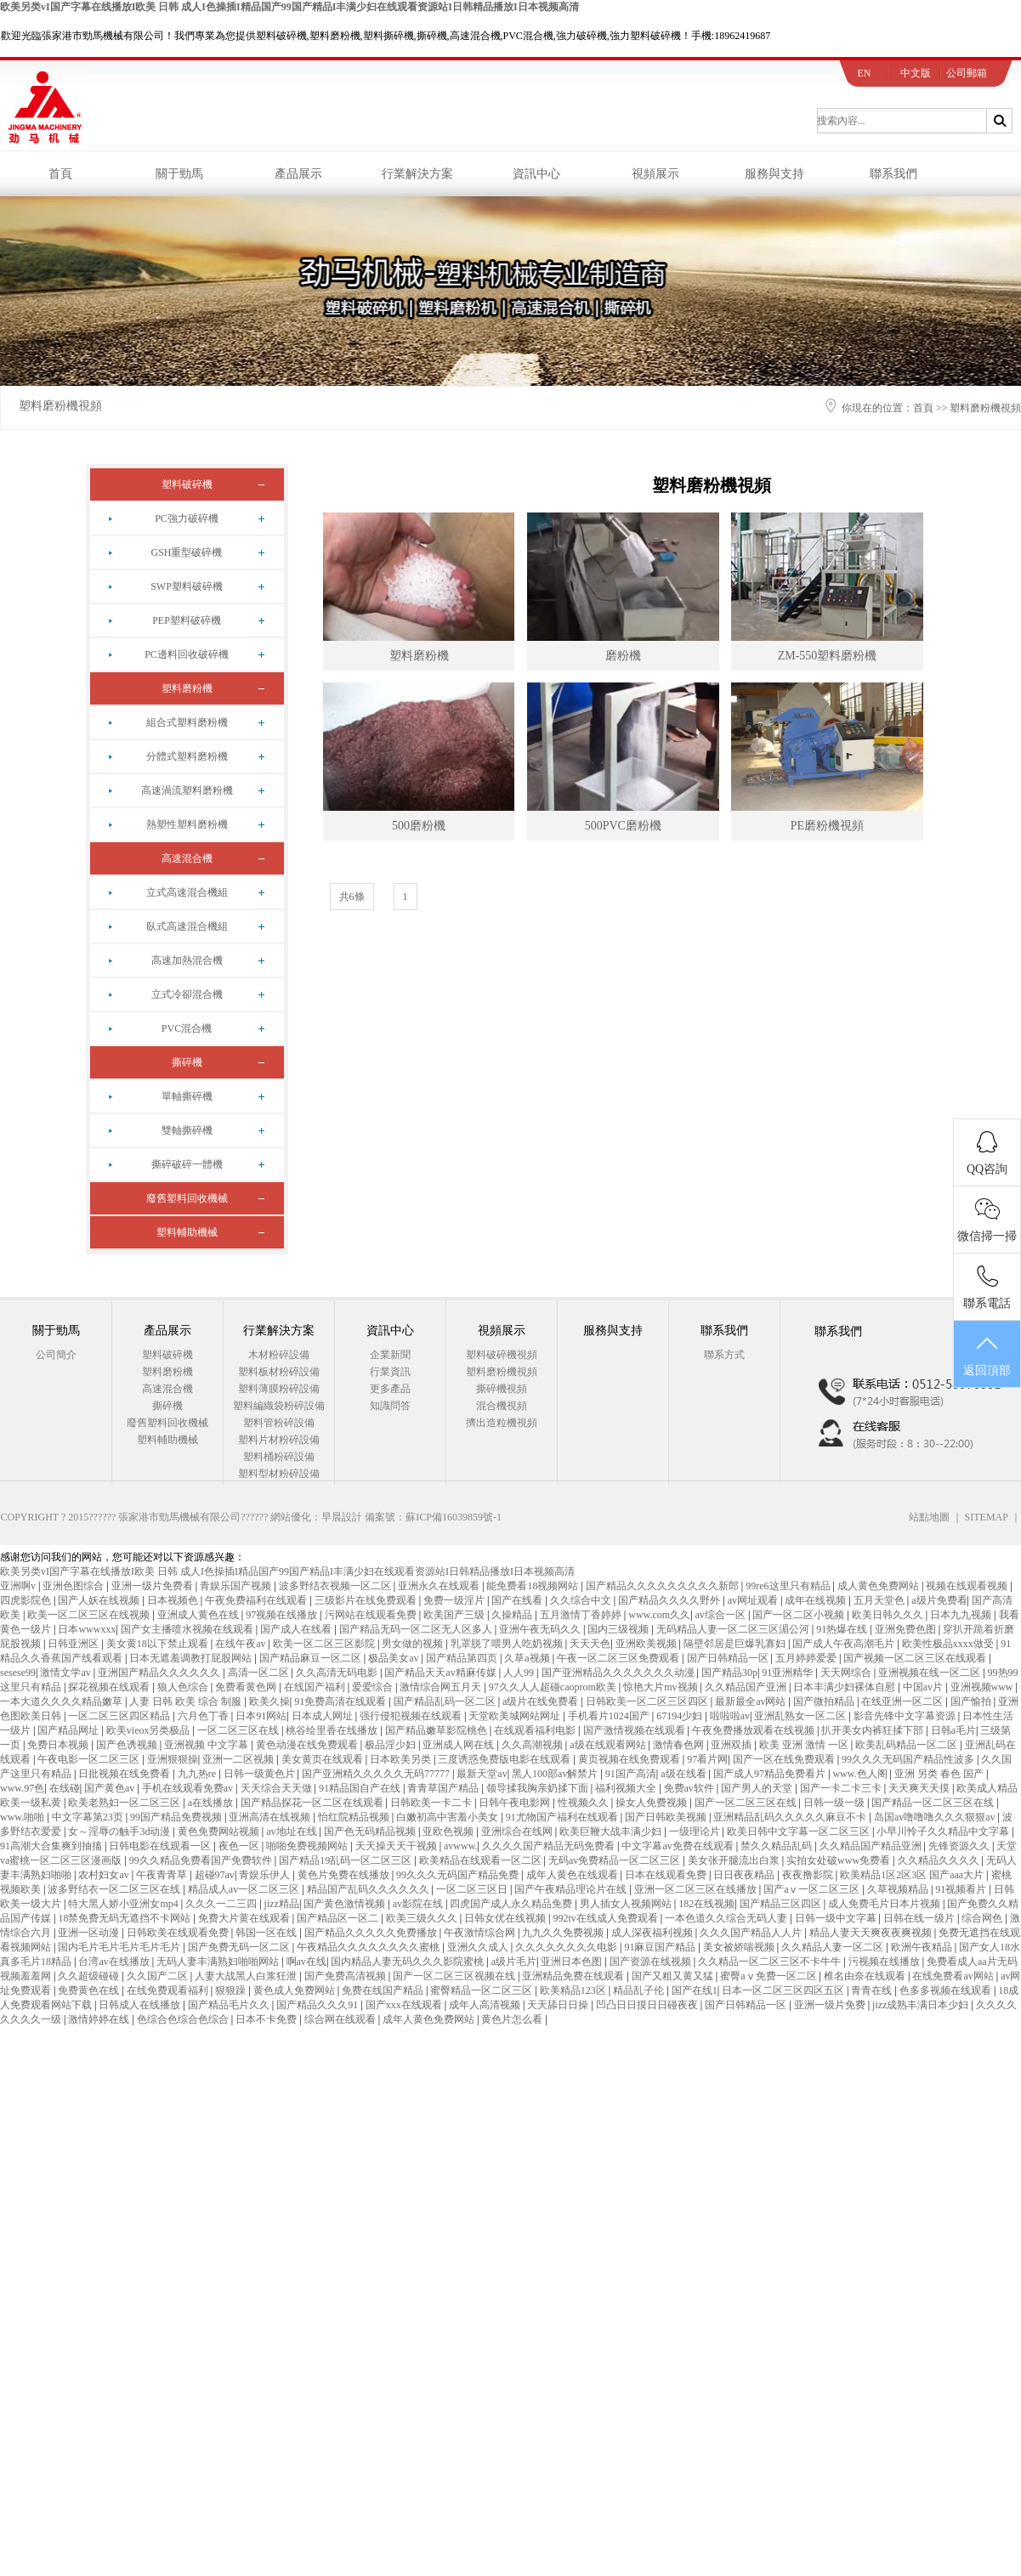 Image resolution: width=1021 pixels, height=2576 pixels. What do you see at coordinates (652, 1961) in the screenshot?
I see `国产资源在线视频` at bounding box center [652, 1961].